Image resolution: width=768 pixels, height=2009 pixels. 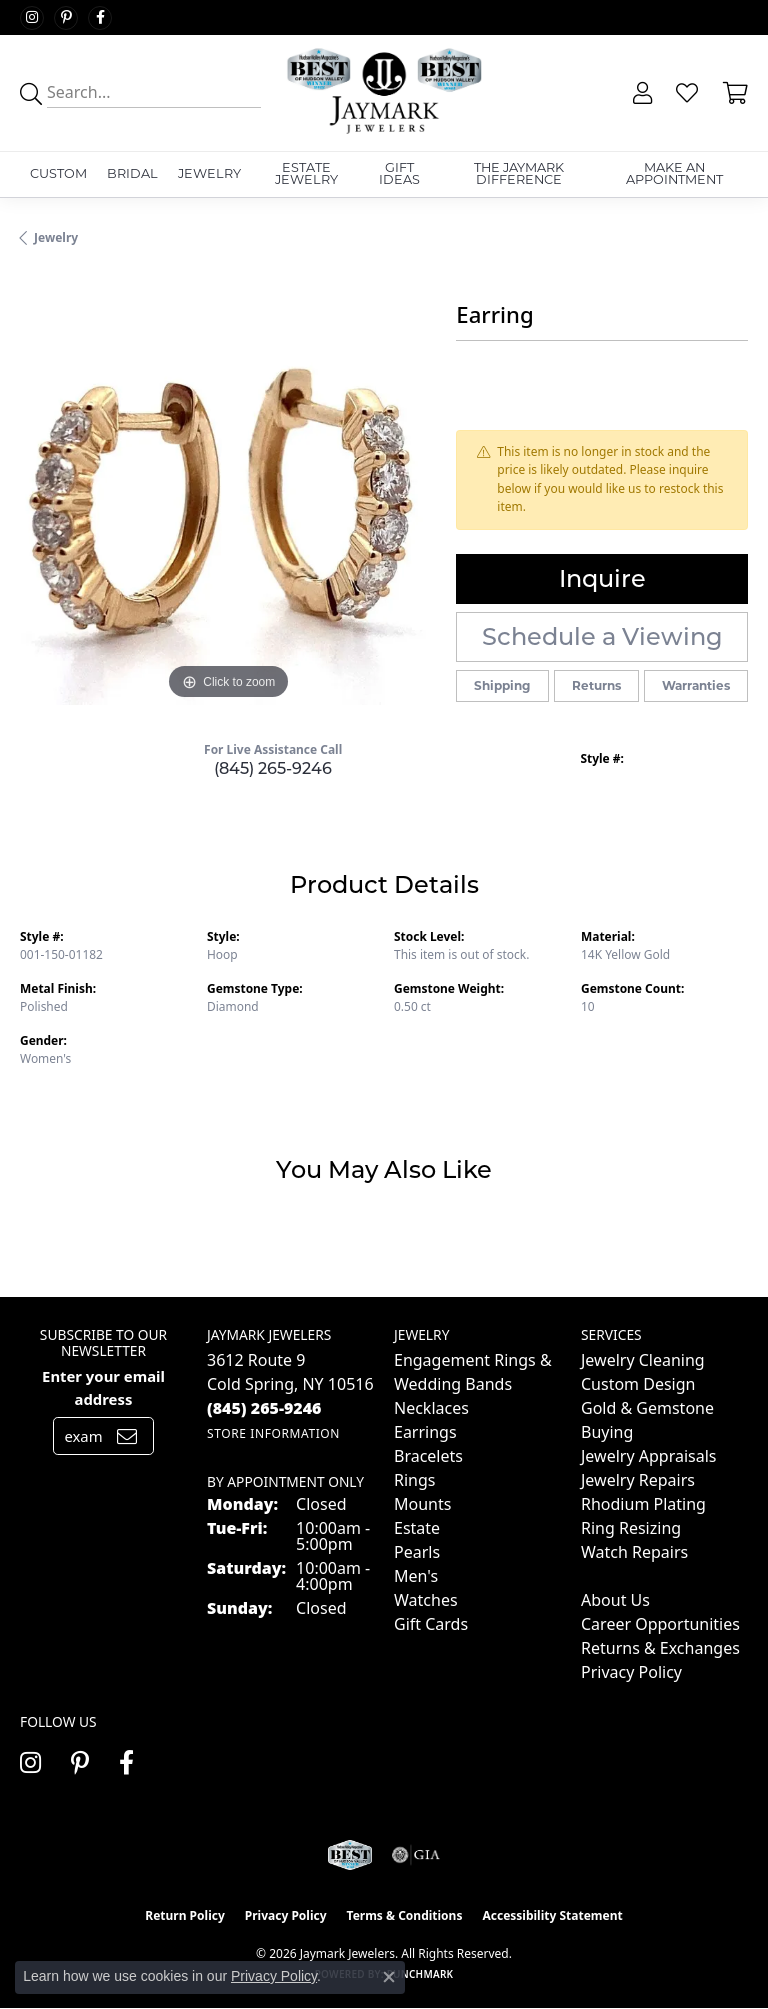 What do you see at coordinates (640, 93) in the screenshot?
I see `[button]` at bounding box center [640, 93].